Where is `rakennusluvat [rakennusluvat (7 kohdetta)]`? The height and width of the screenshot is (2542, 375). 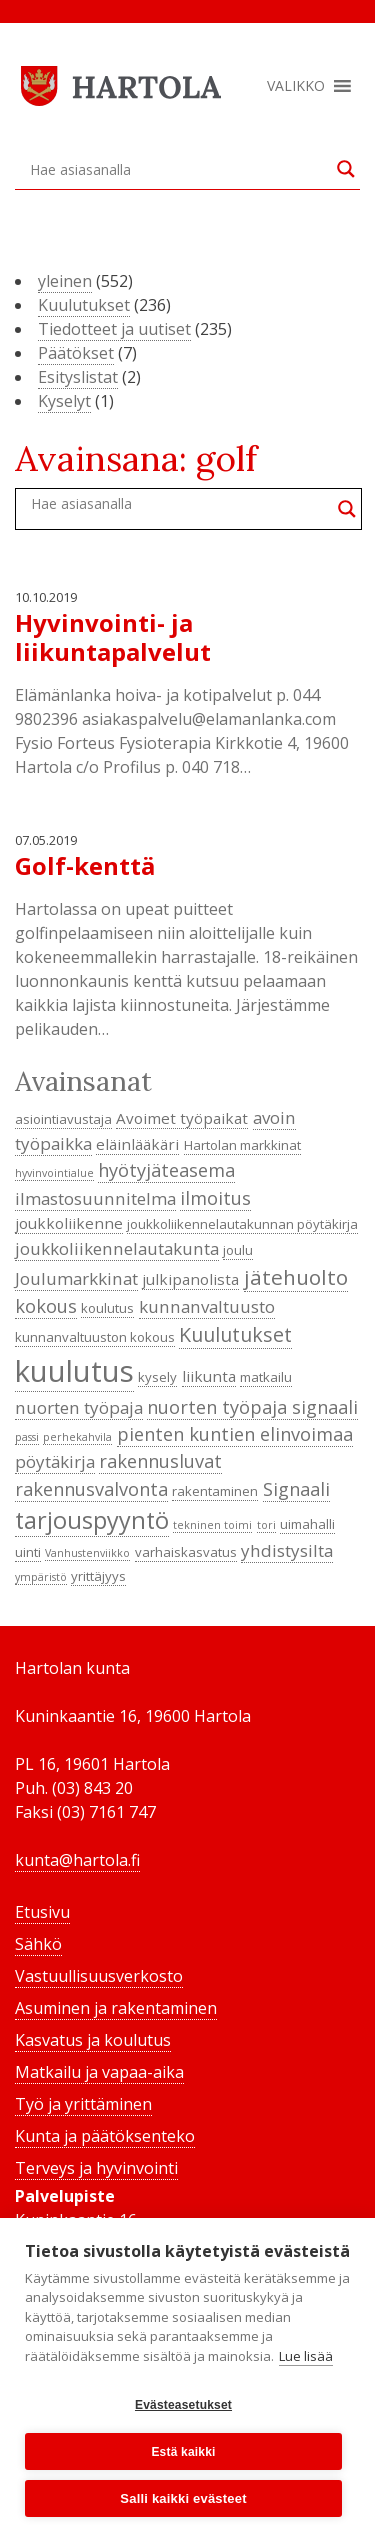
rakennusluvat [rakennusluvat (7 kohdetta)] is located at coordinates (160, 1461).